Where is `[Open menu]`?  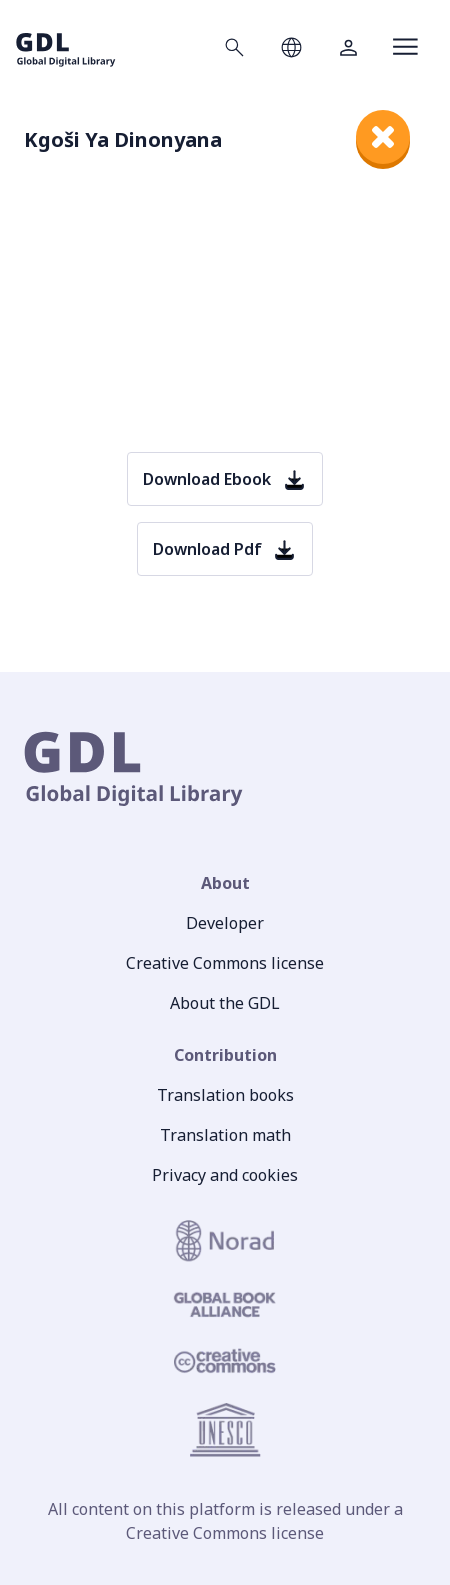 [Open menu] is located at coordinates (405, 47).